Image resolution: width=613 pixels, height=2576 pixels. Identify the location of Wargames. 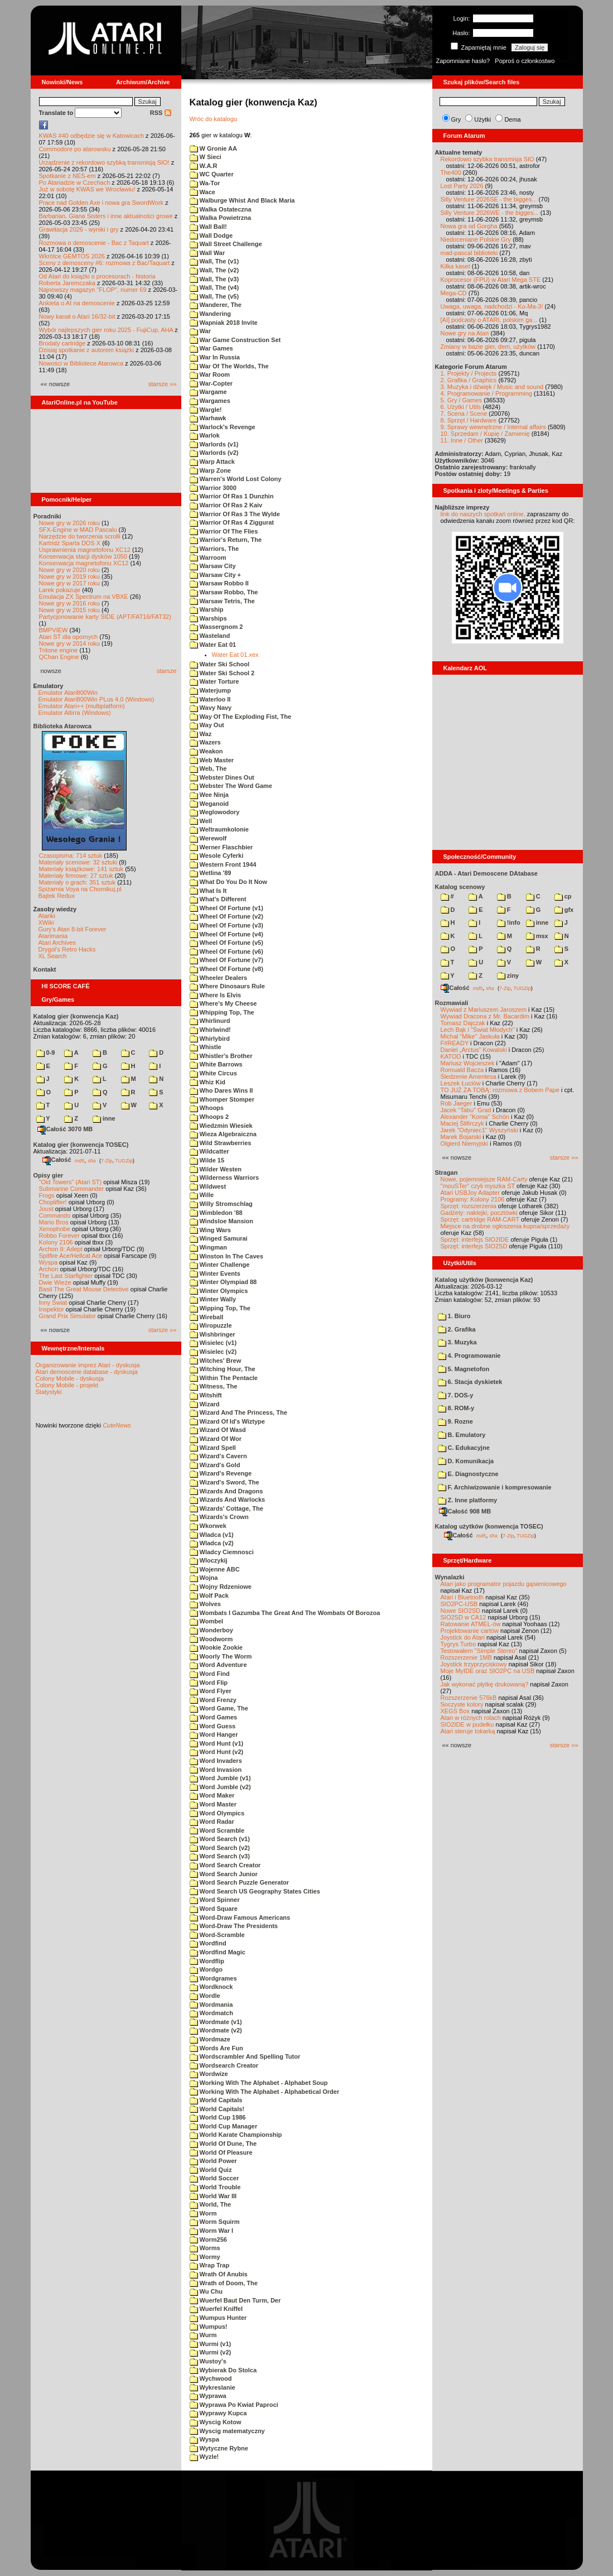
(210, 400).